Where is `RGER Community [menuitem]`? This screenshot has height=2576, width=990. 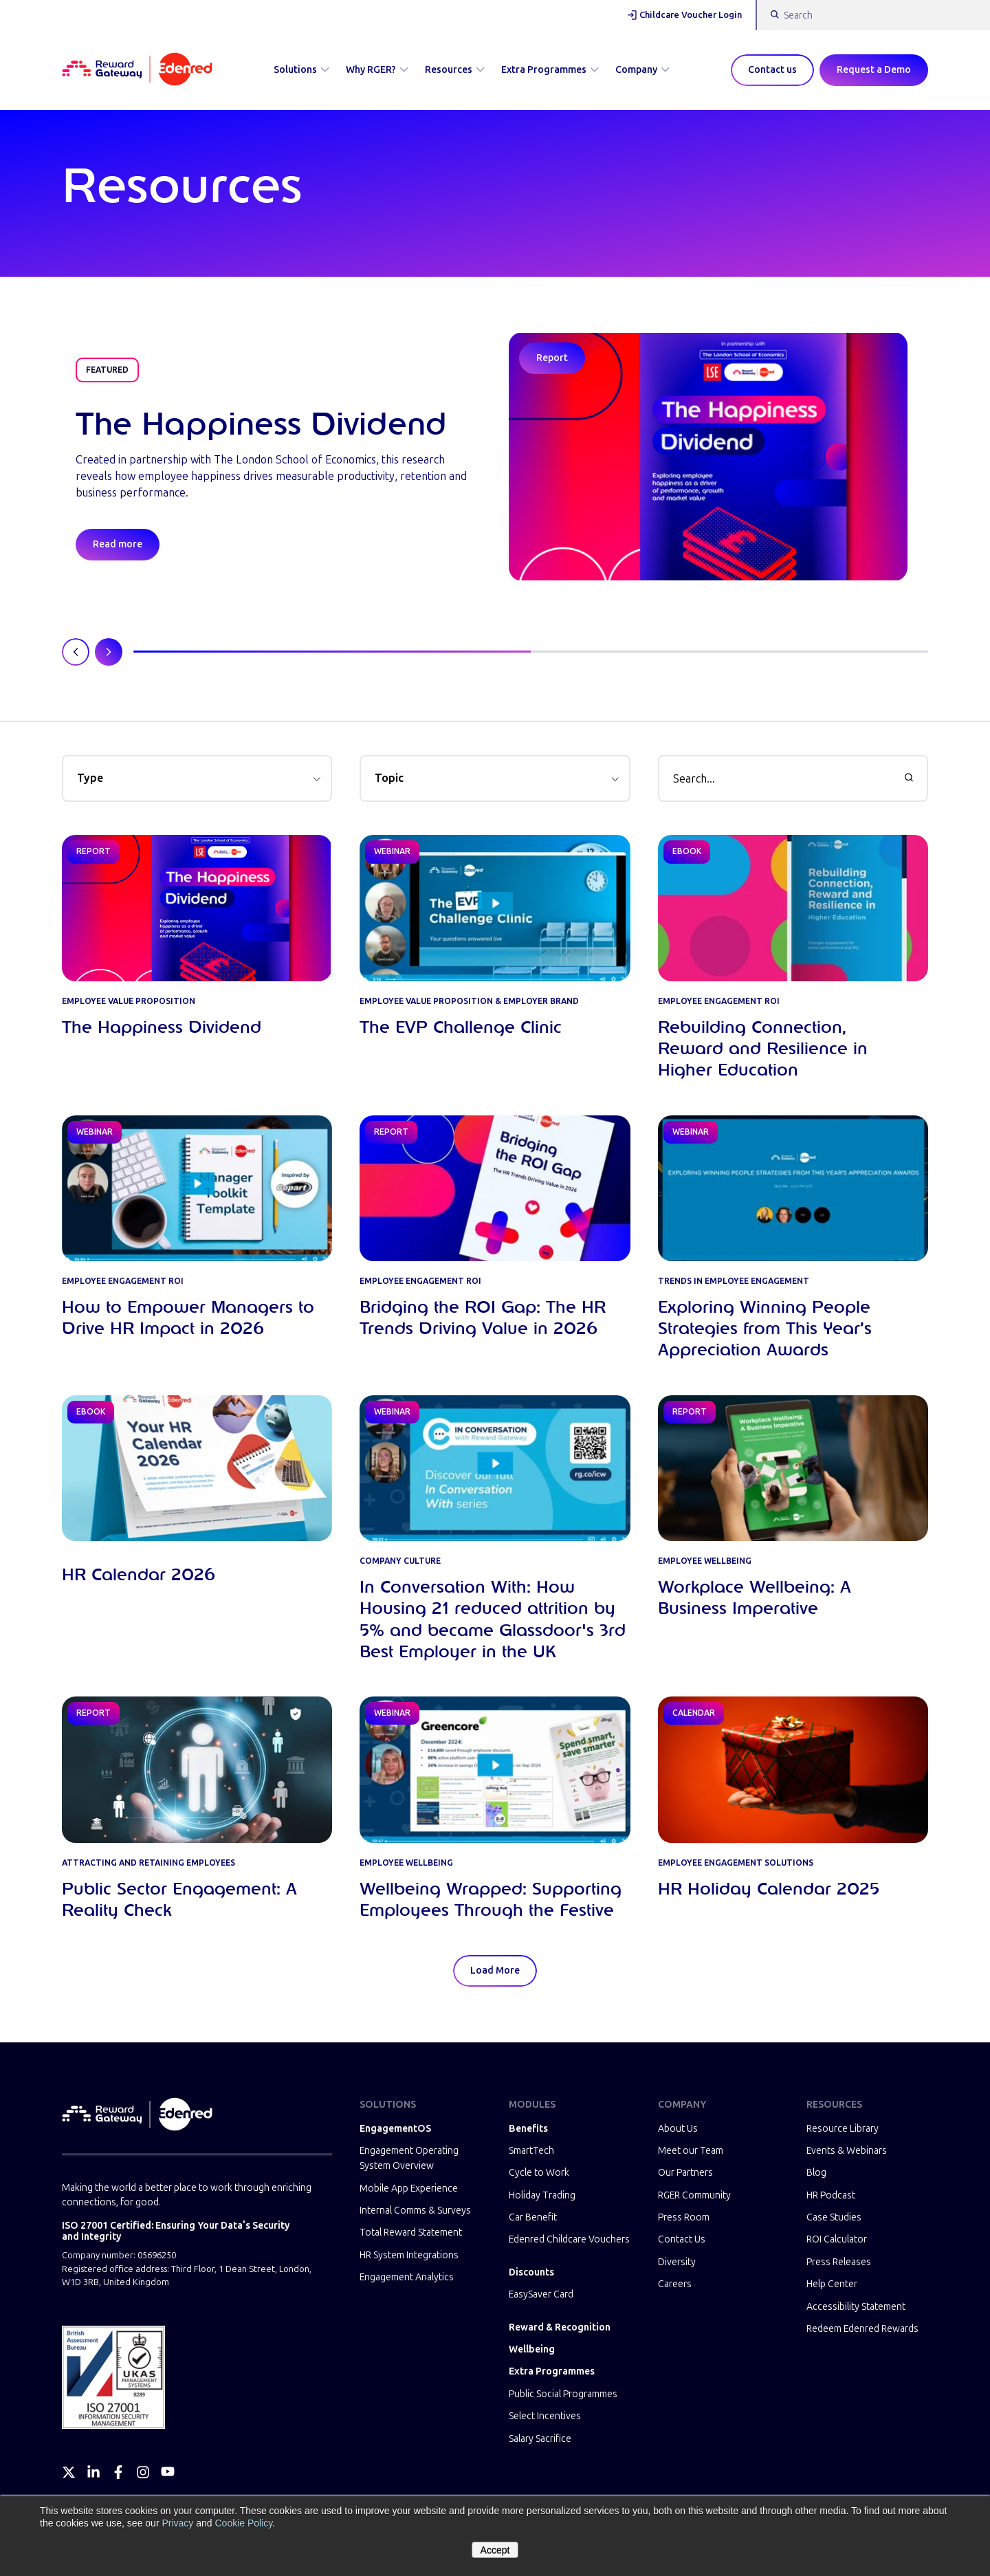 RGER Community [menuitem] is located at coordinates (694, 2195).